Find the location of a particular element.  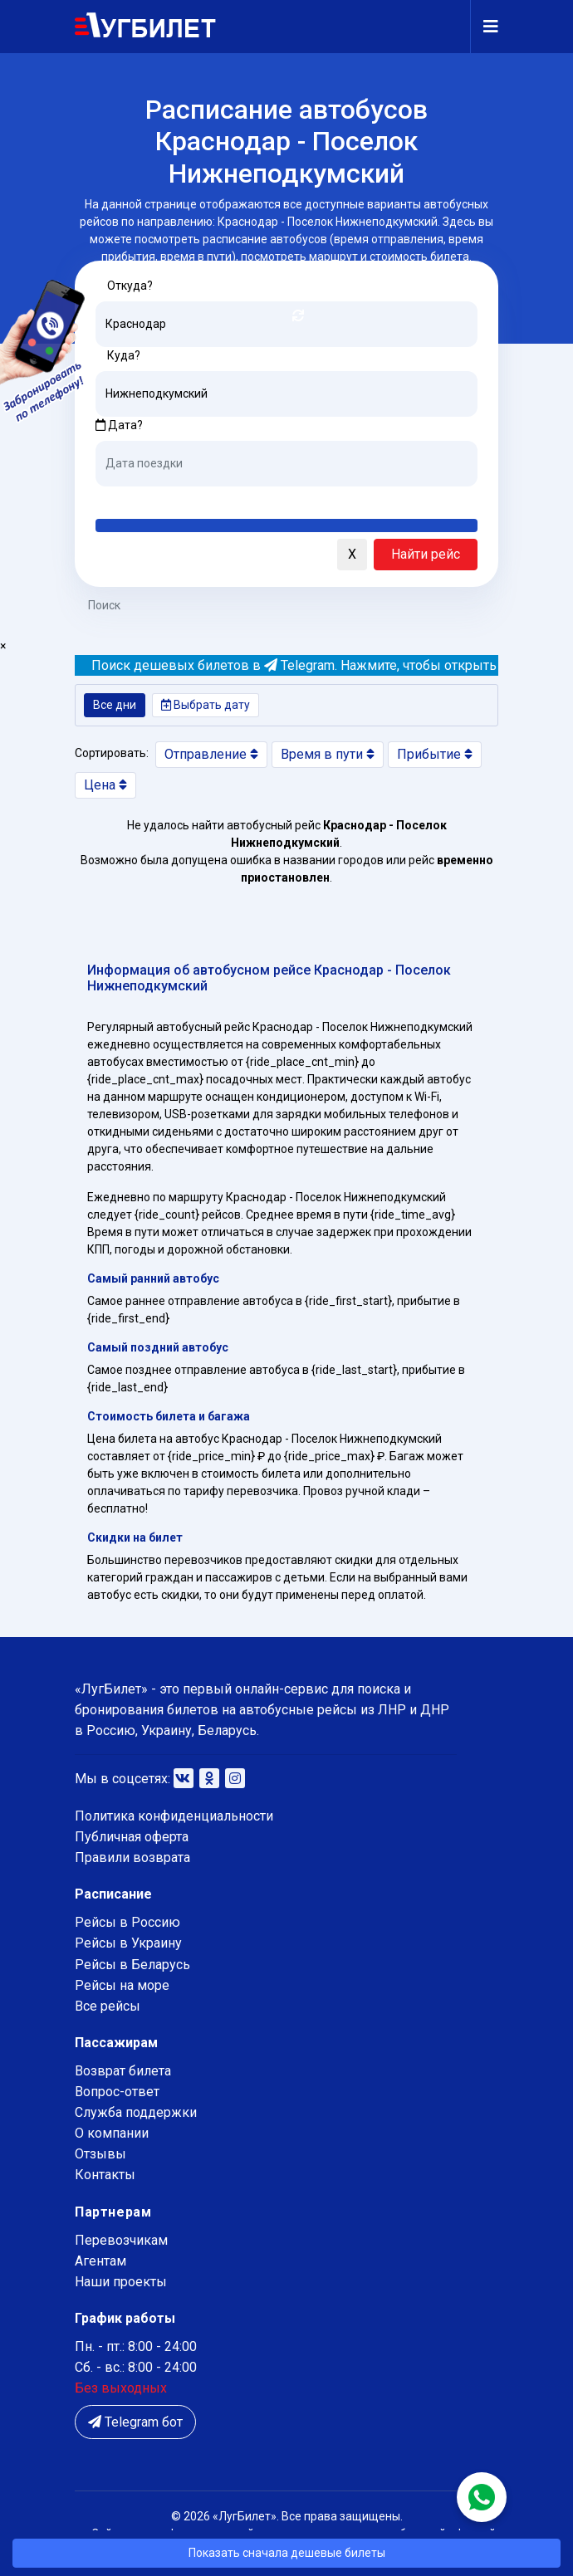

Рейсы в Беларусь is located at coordinates (132, 1964).